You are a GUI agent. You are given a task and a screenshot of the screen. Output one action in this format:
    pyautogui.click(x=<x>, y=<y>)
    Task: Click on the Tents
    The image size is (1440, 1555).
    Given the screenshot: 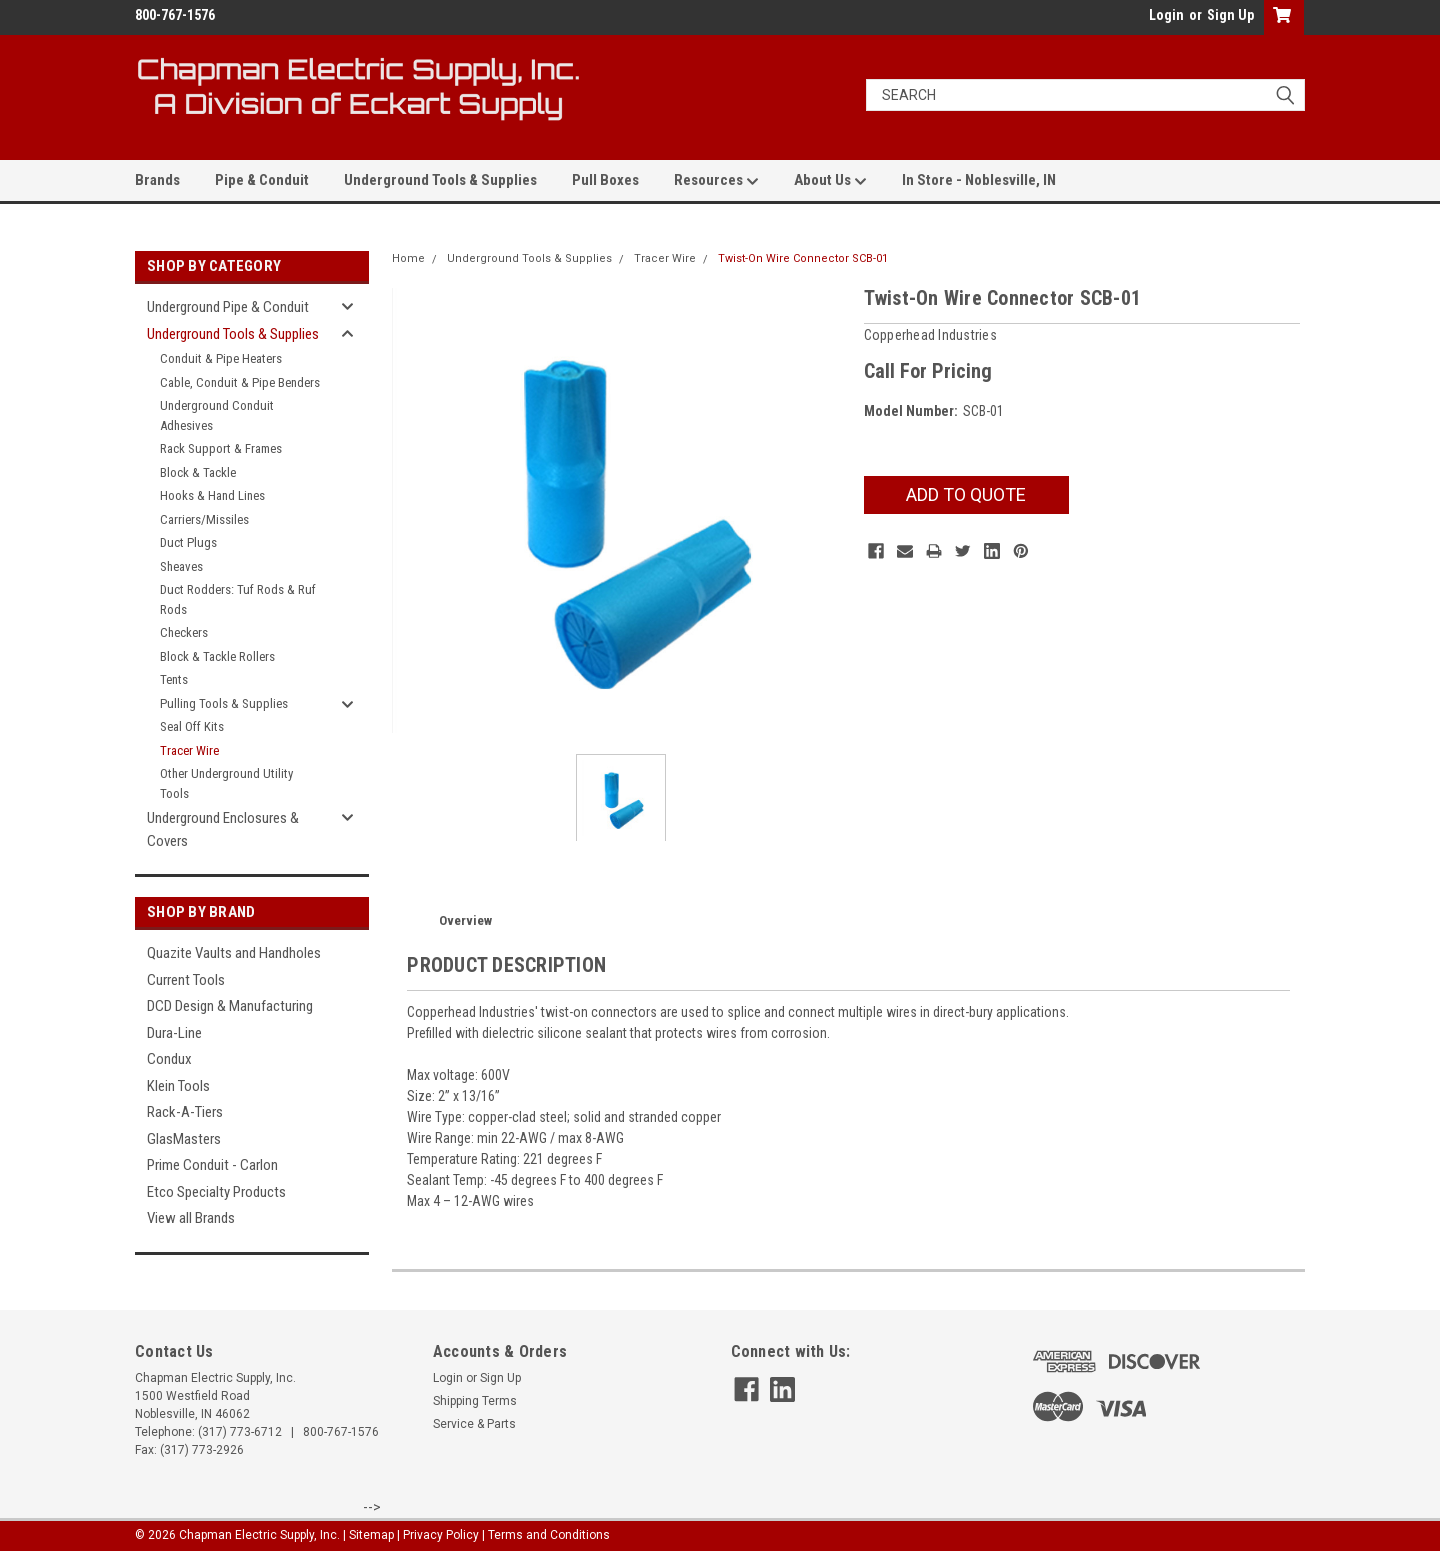 What is the action you would take?
    pyautogui.click(x=174, y=679)
    